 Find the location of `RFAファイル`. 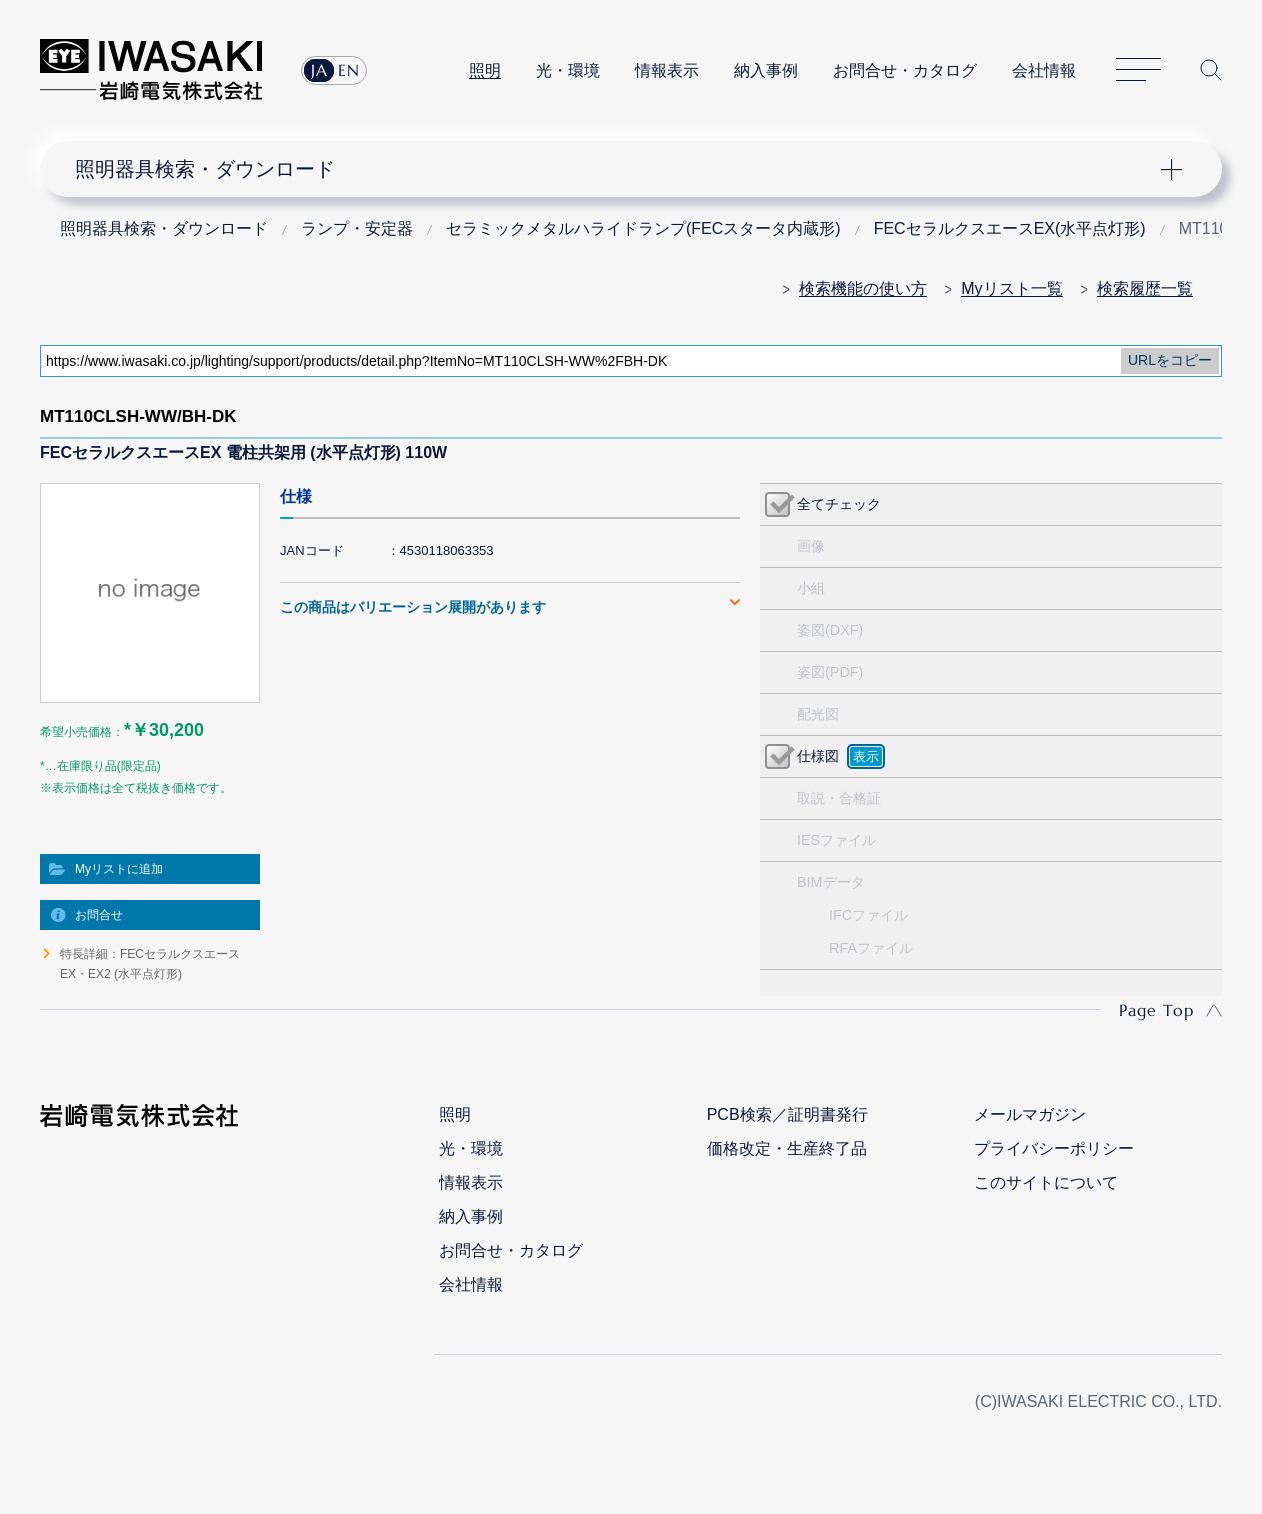

RFAファイル is located at coordinates (871, 948).